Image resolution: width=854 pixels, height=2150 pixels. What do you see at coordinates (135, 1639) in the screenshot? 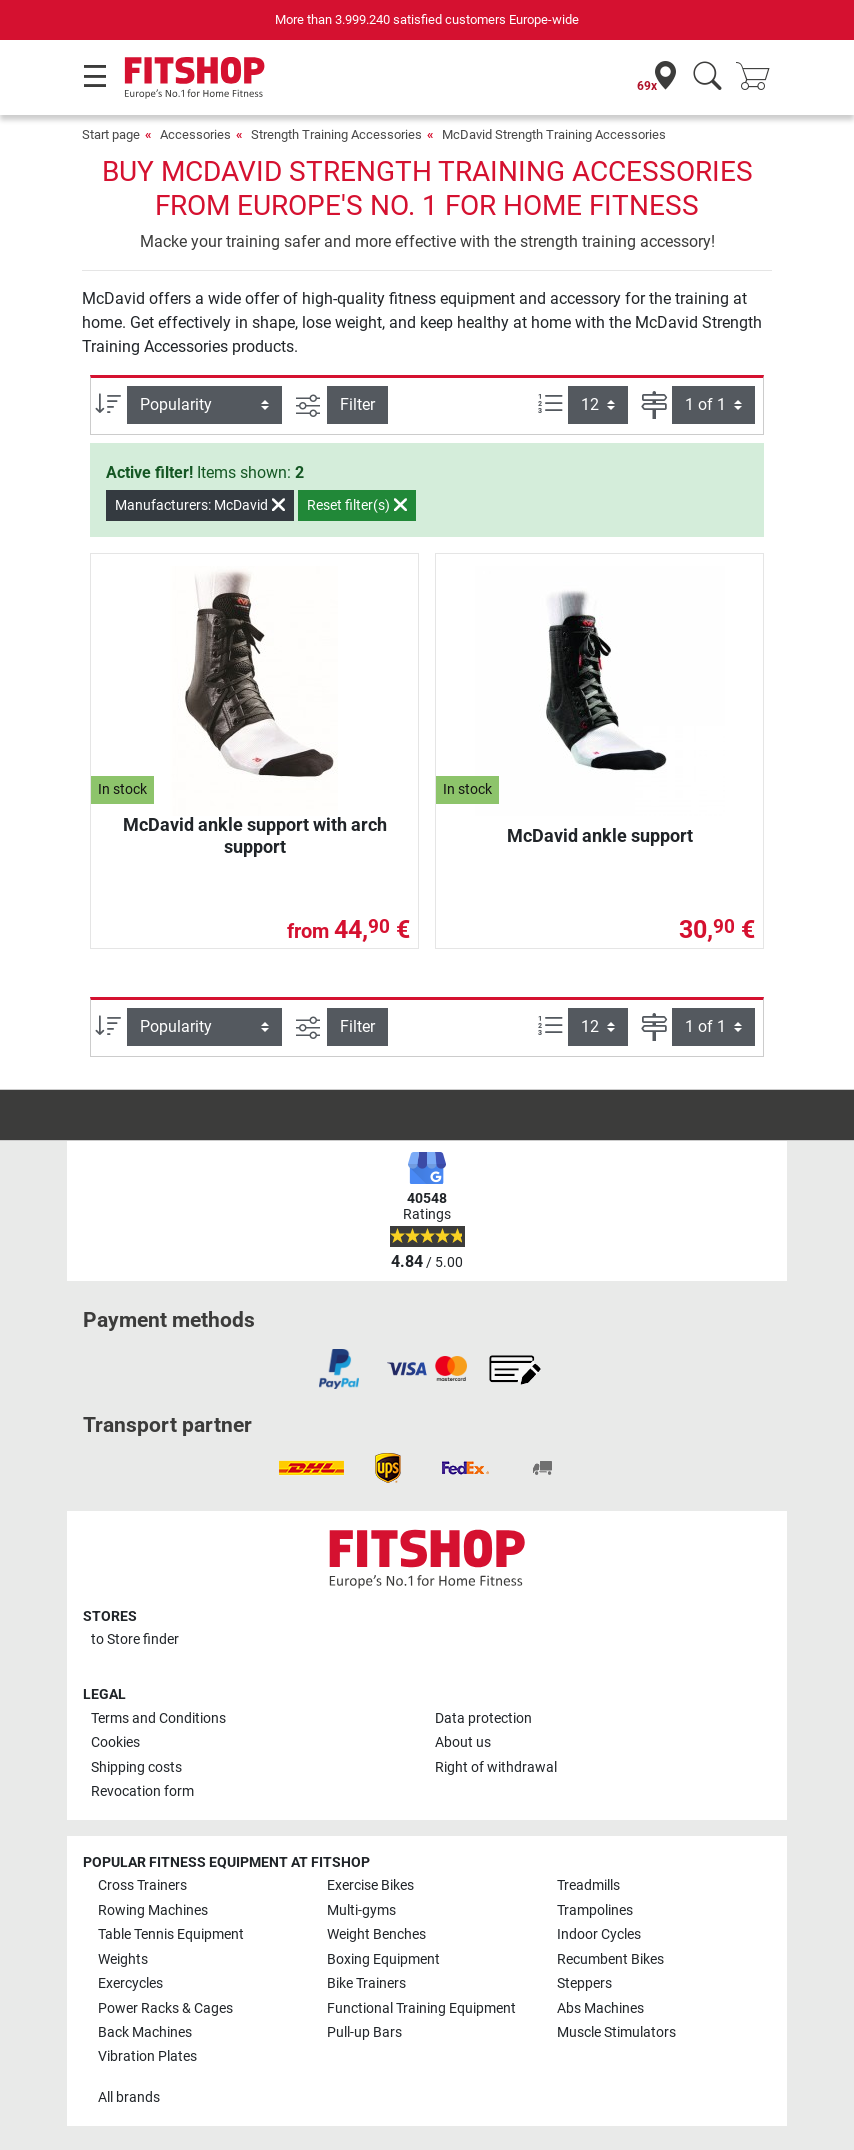
I see `to` at bounding box center [135, 1639].